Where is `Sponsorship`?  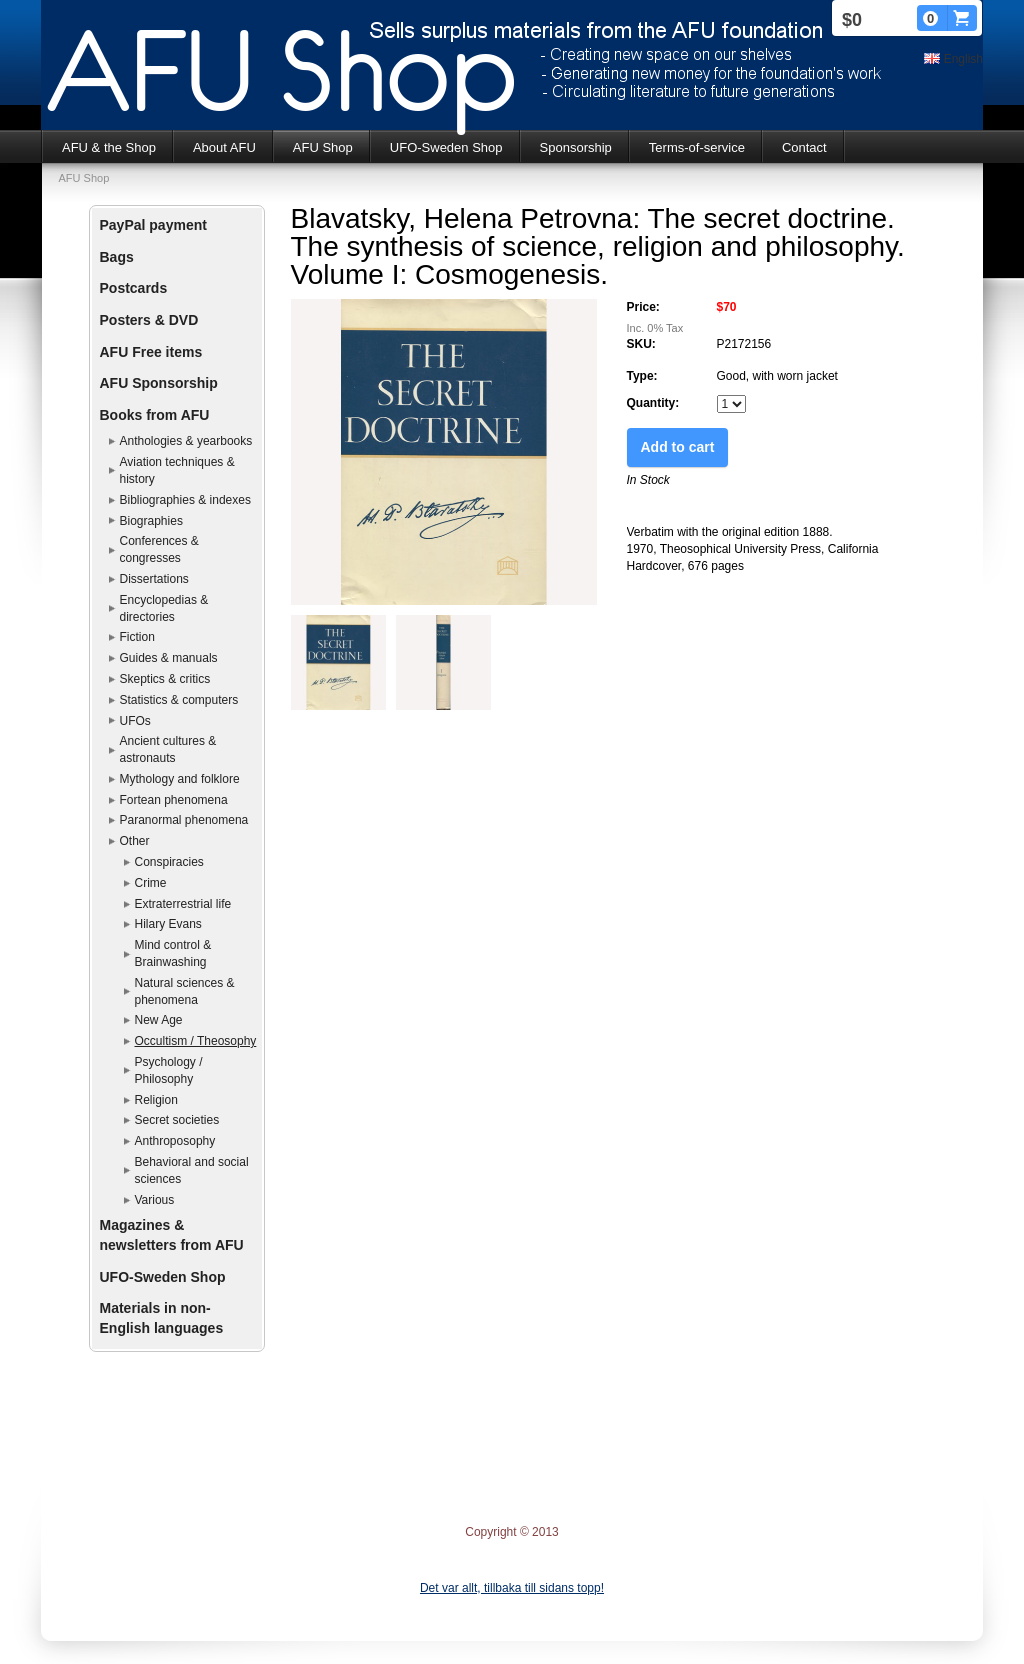
Sponsorship is located at coordinates (576, 147).